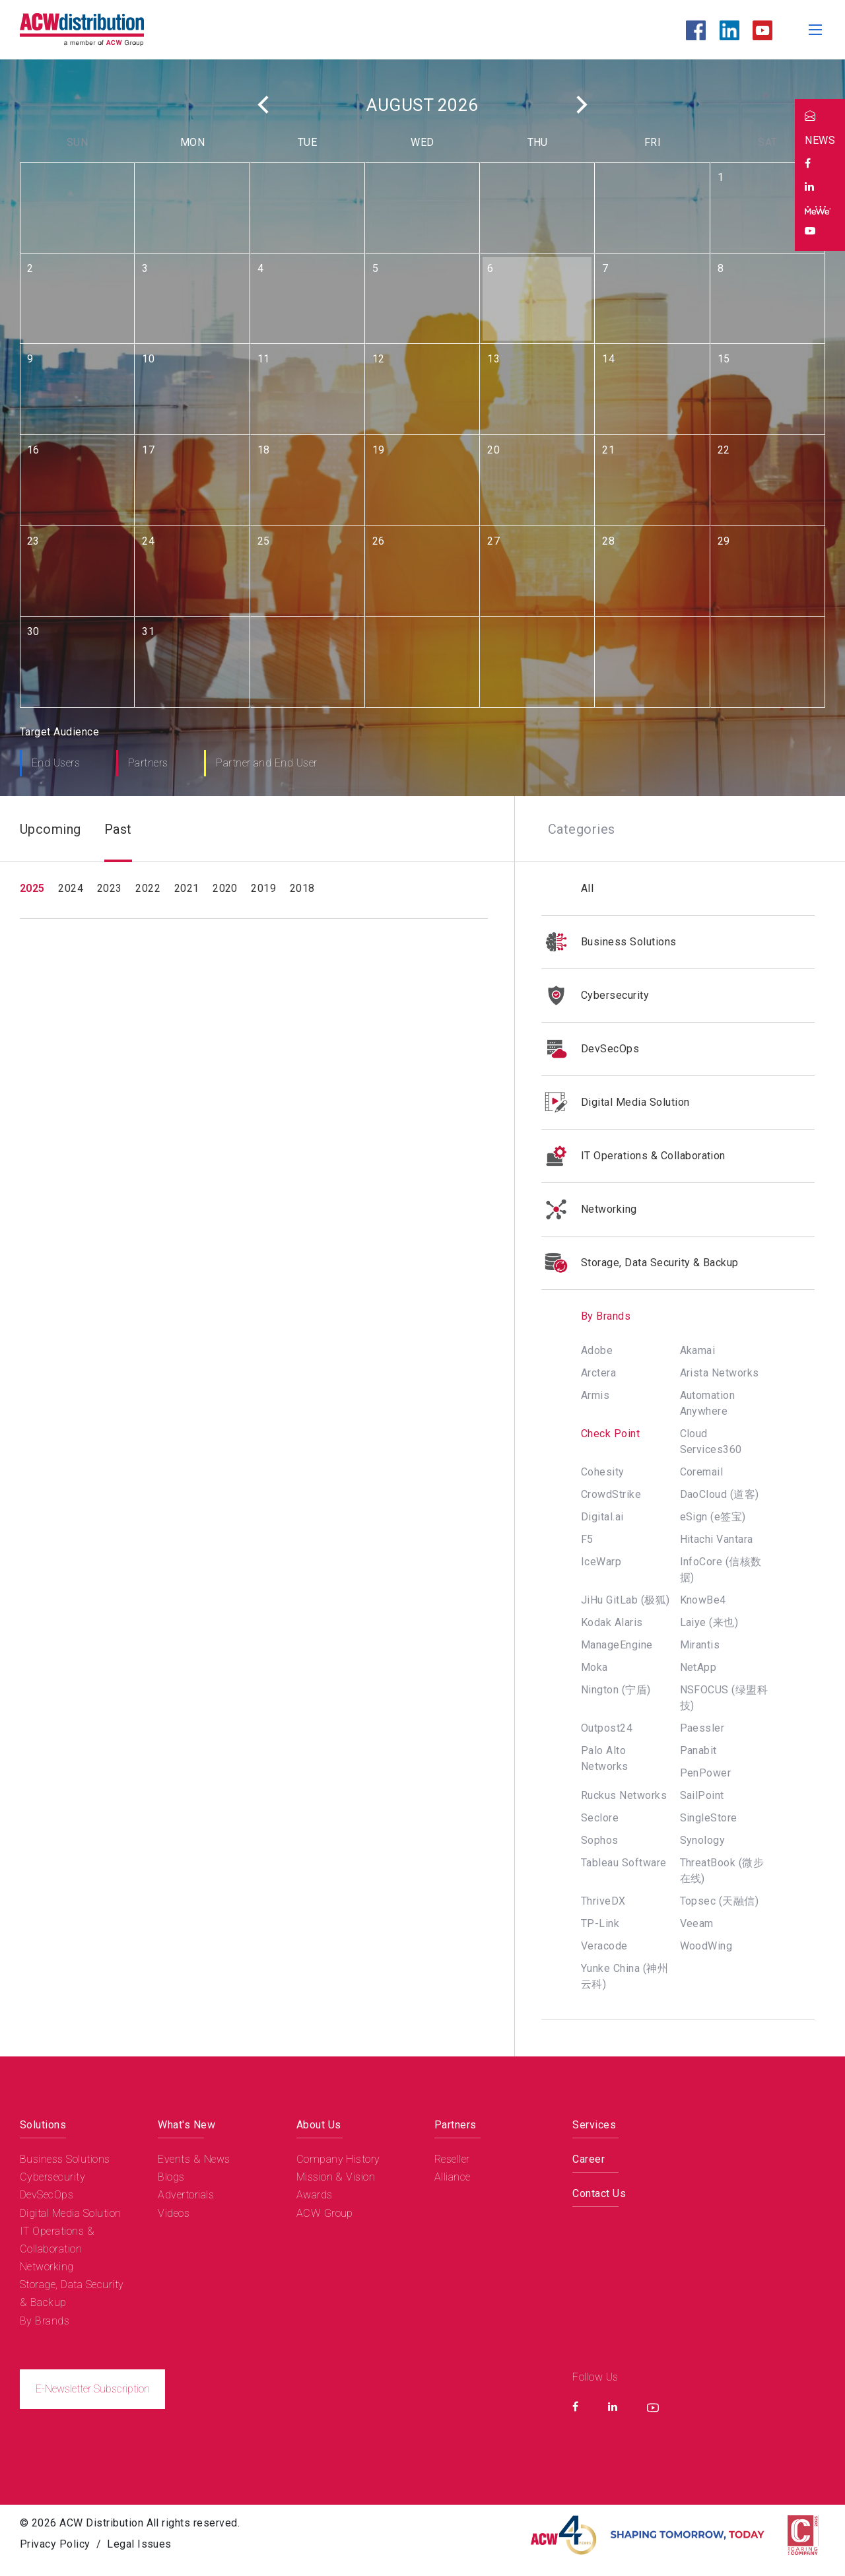 This screenshot has height=2576, width=845. Describe the element at coordinates (604, 1946) in the screenshot. I see `Veracode` at that location.